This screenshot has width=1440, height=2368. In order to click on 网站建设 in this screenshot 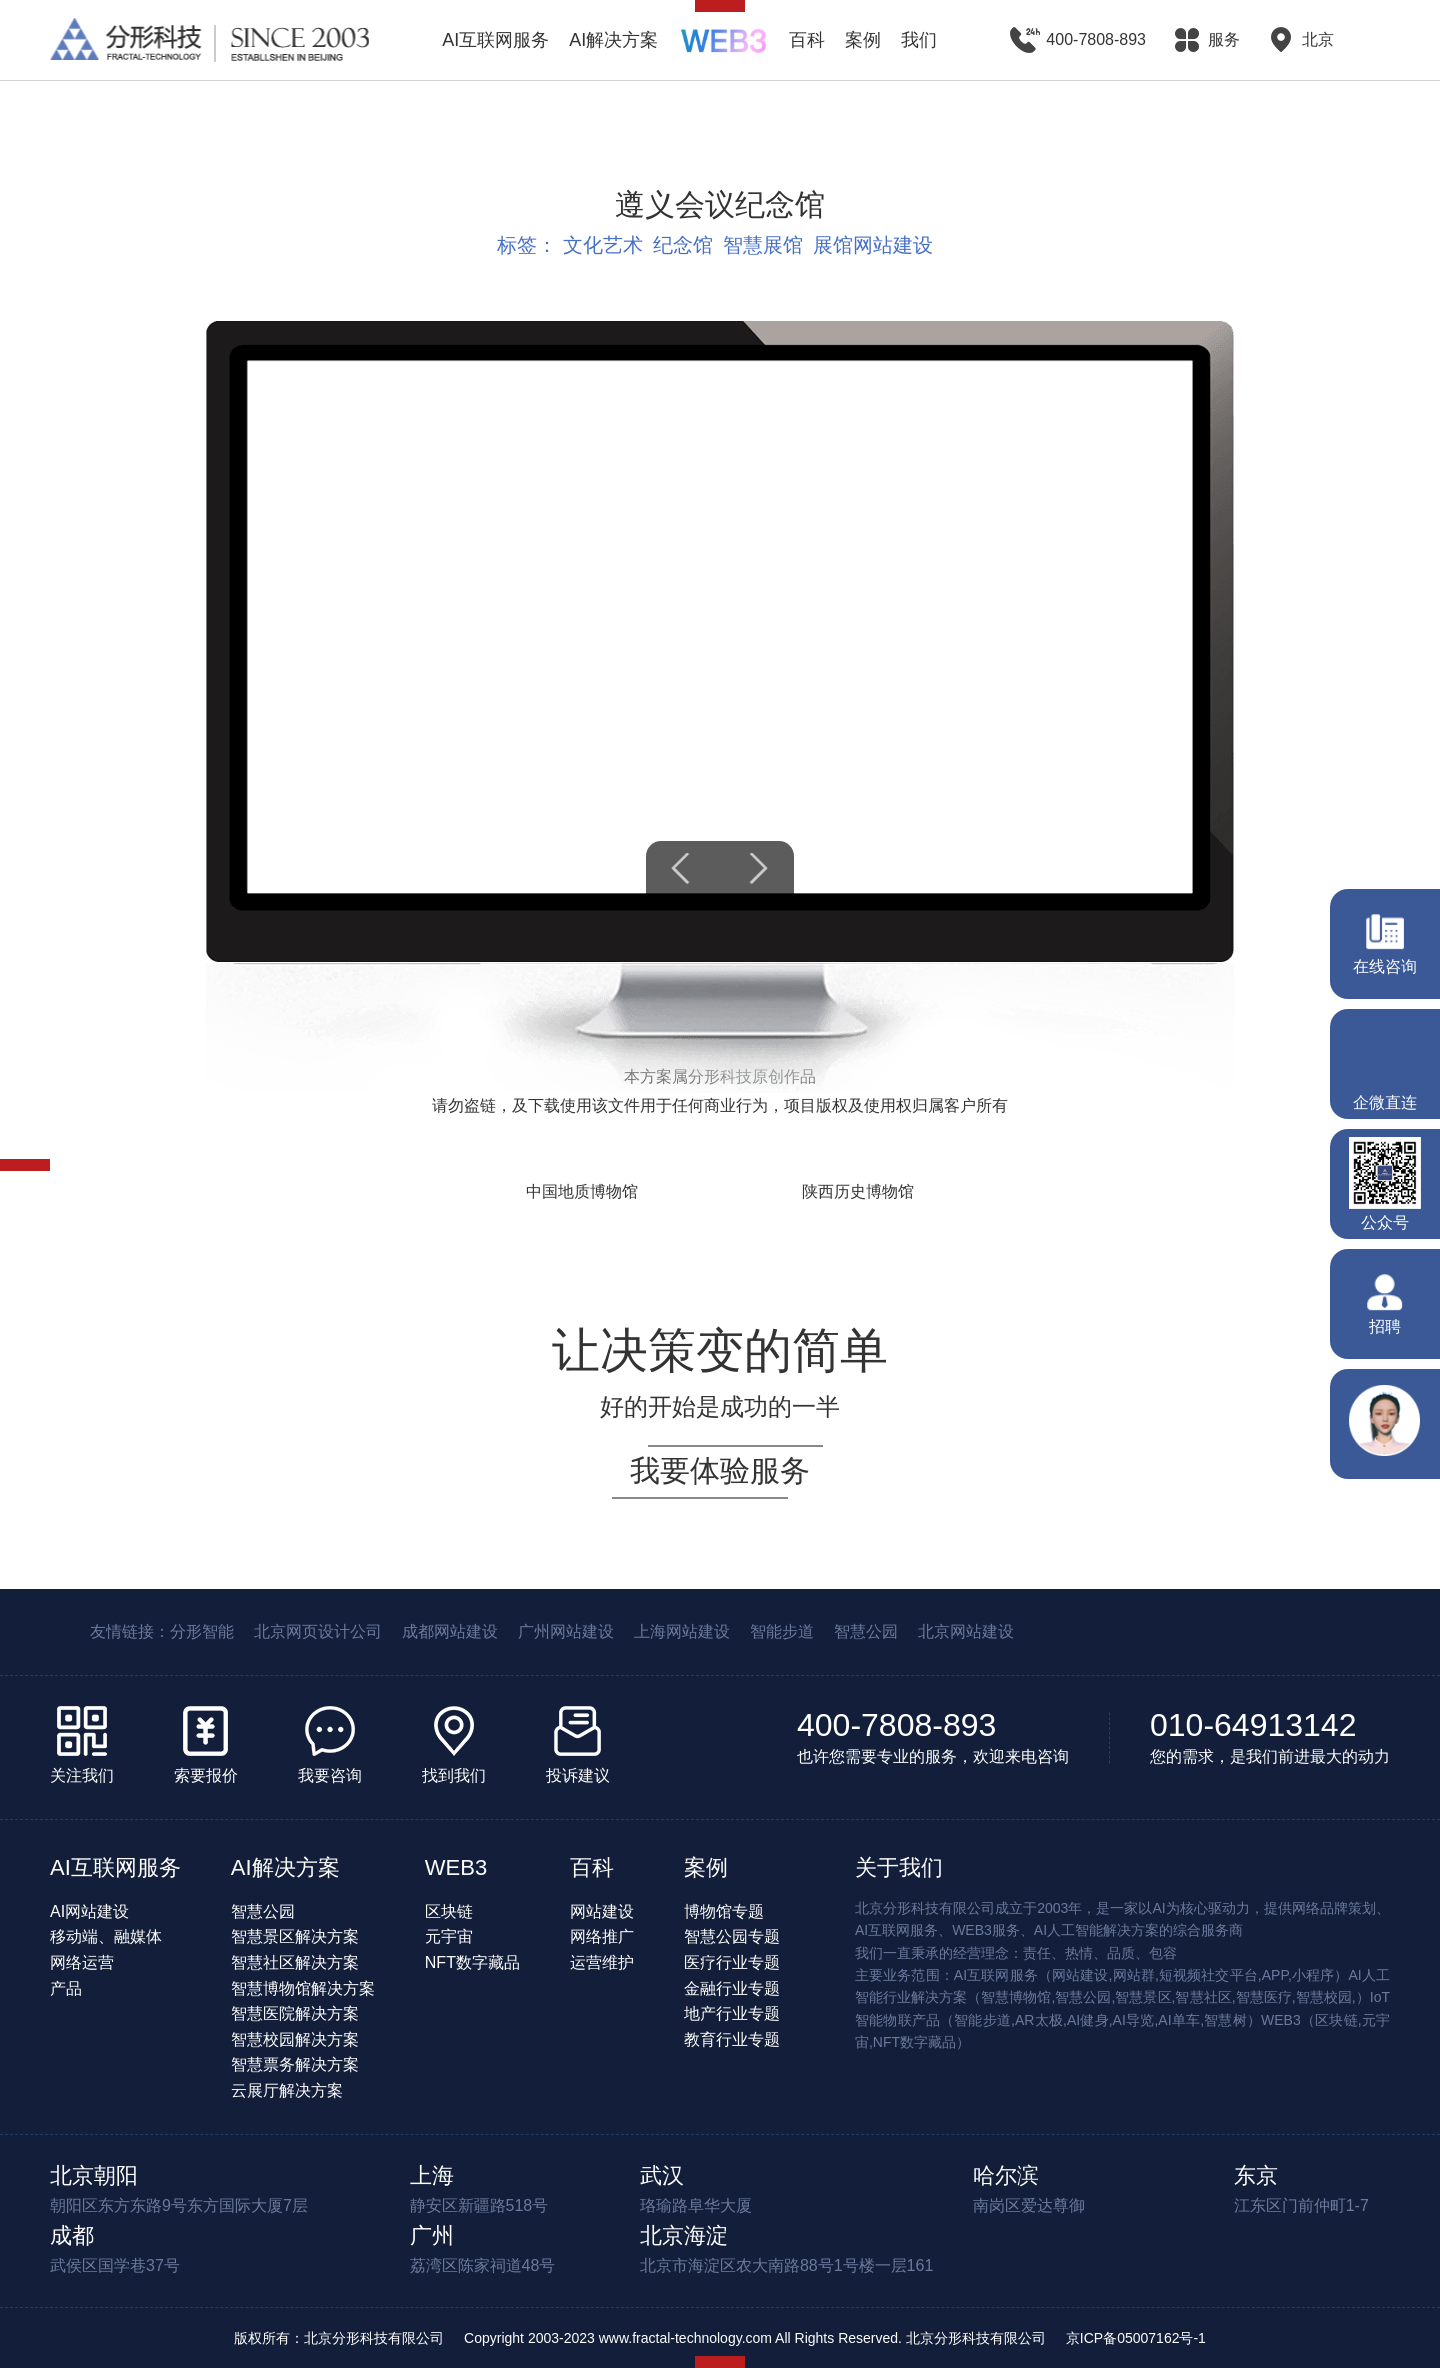, I will do `click(602, 1911)`.